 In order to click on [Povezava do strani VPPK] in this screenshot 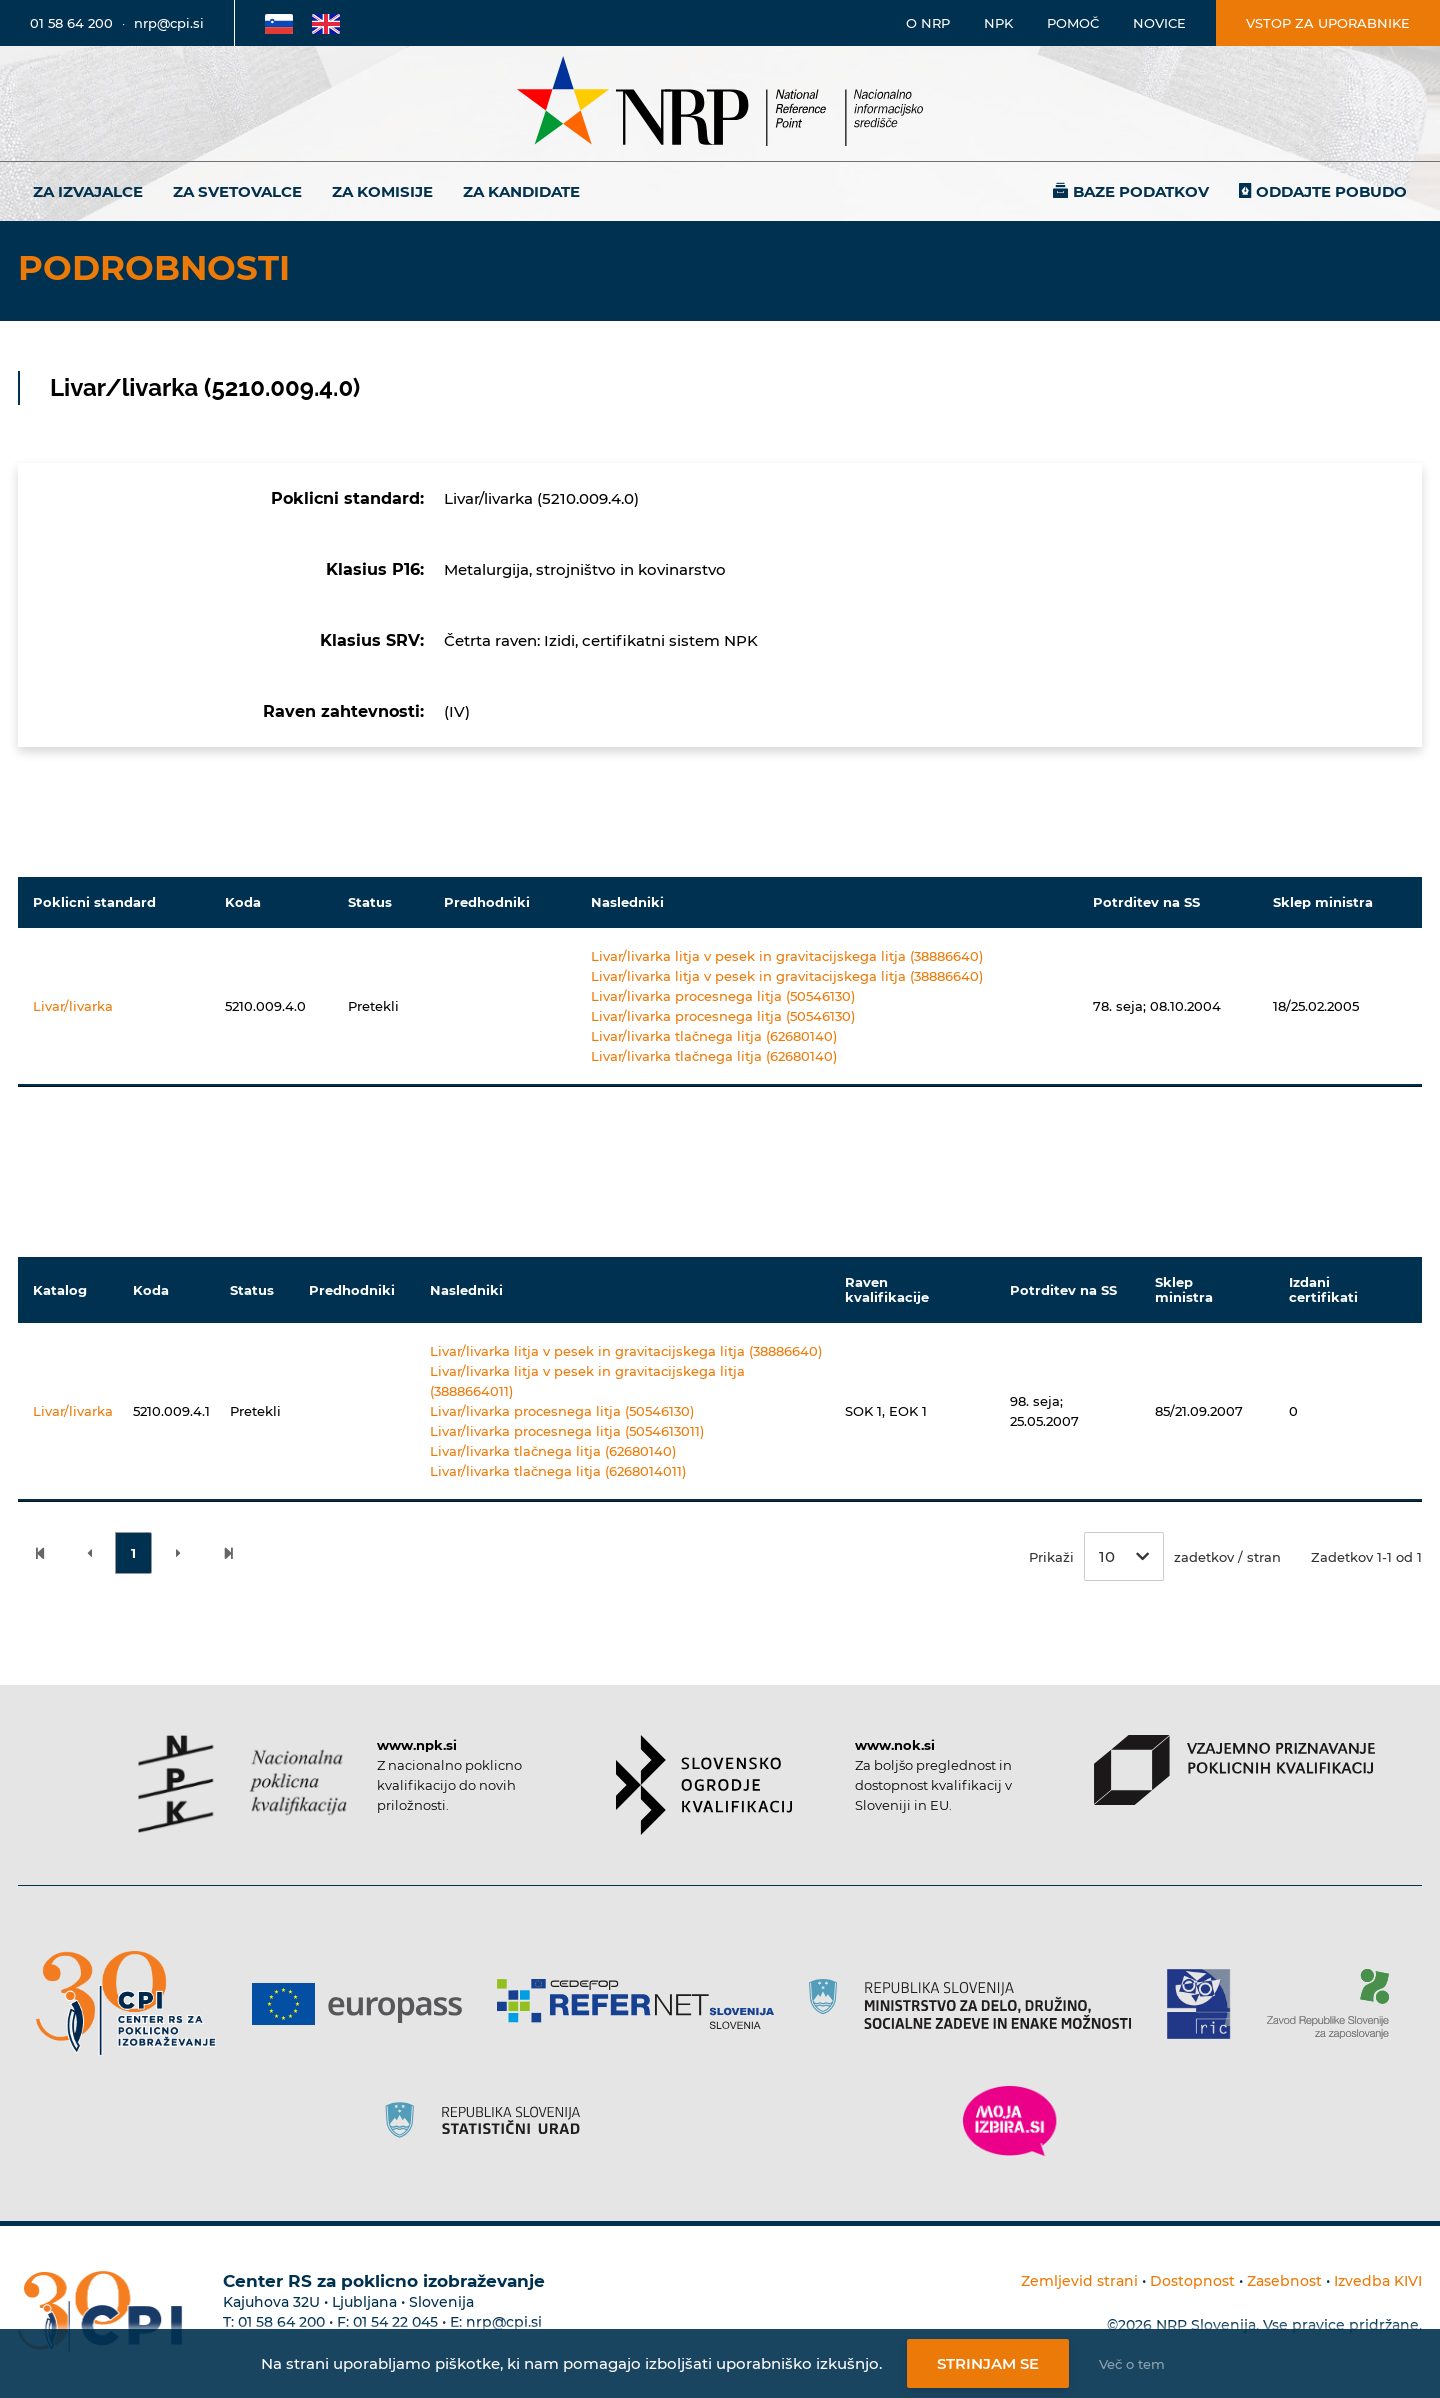, I will do `click(1234, 1770)`.